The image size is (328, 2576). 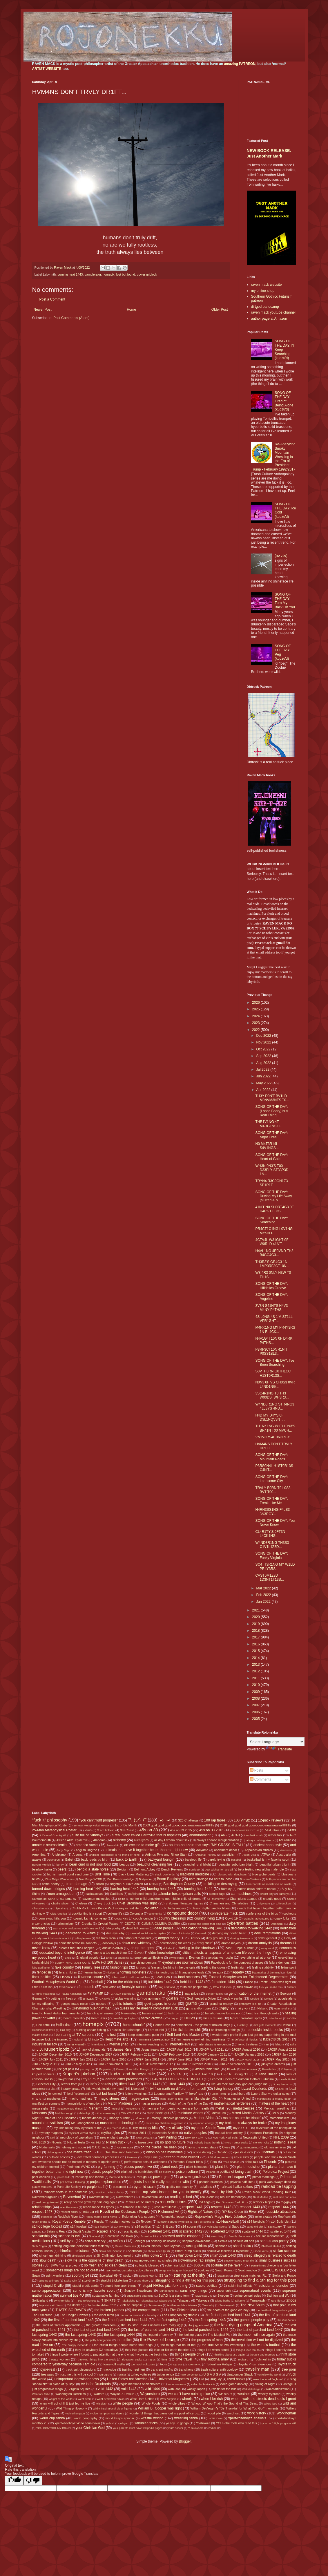 I want to click on scholarship, so click(x=41, y=2236).